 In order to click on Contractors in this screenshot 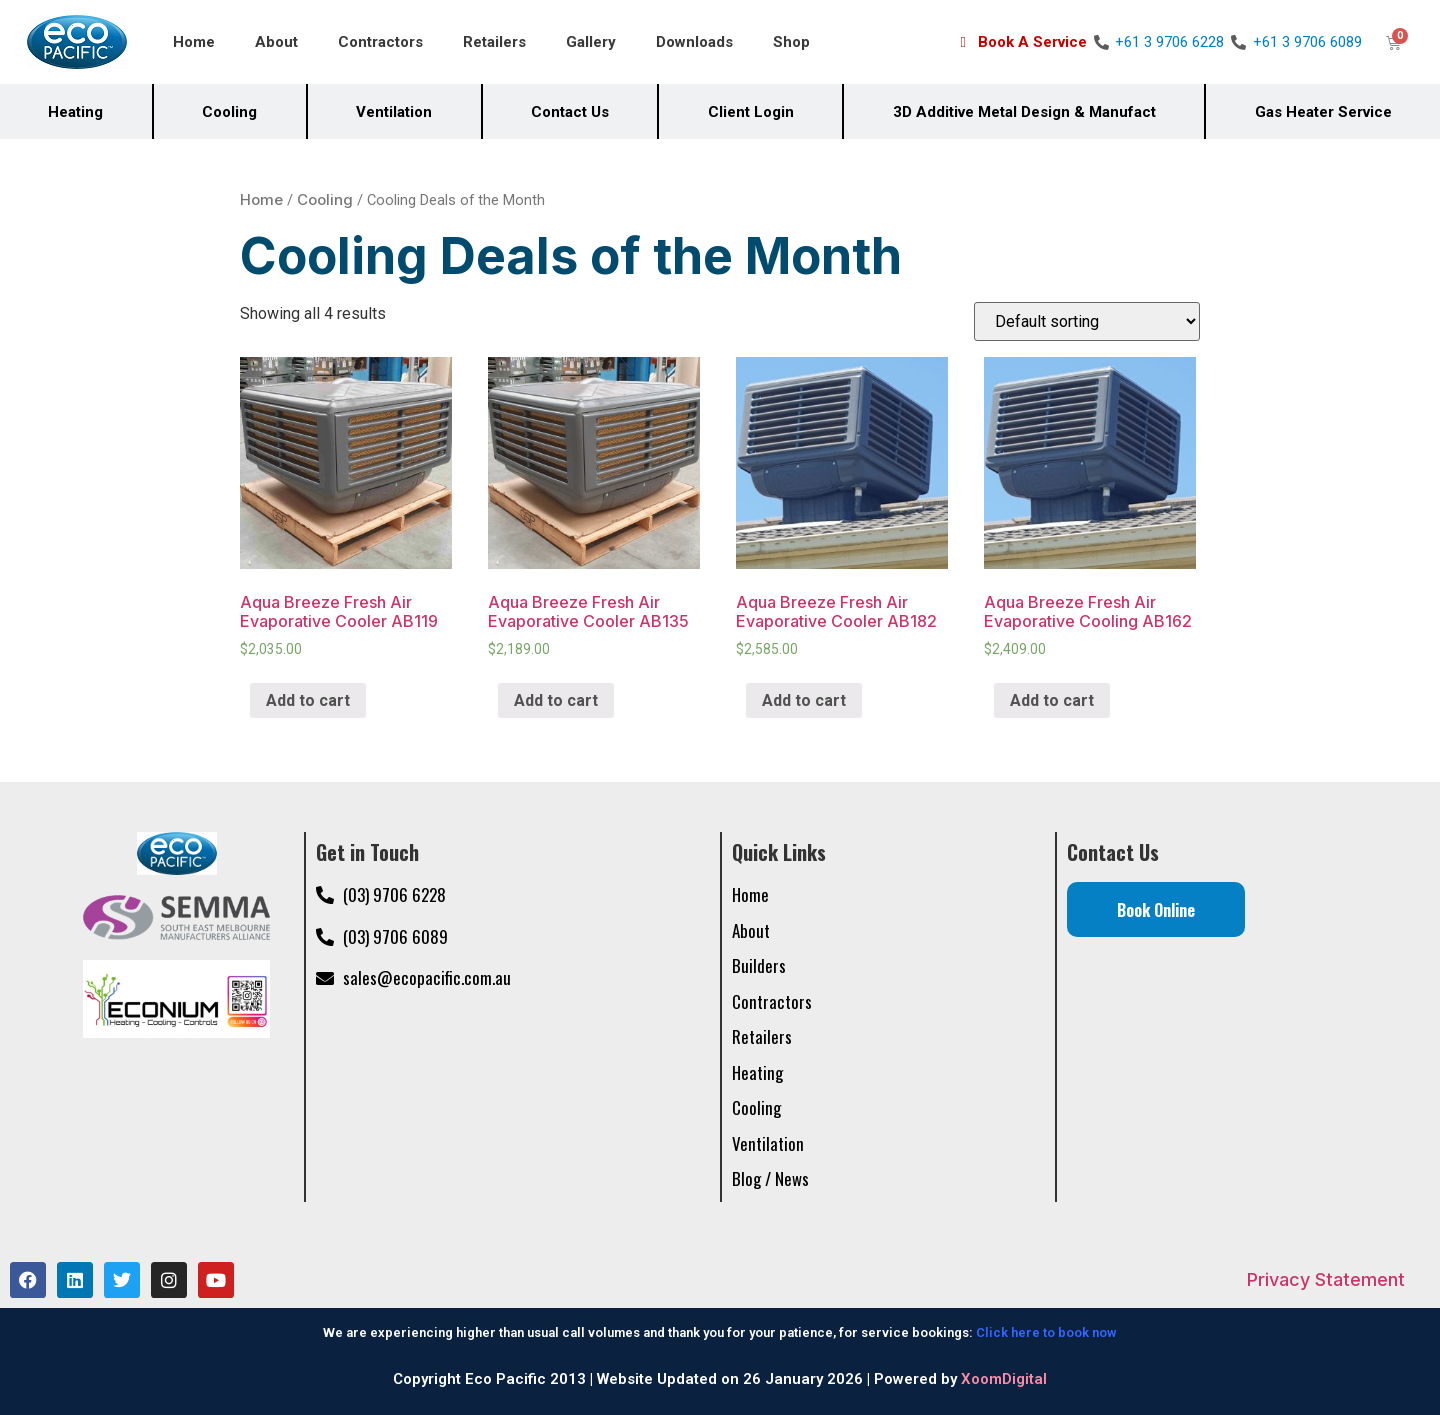, I will do `click(380, 42)`.